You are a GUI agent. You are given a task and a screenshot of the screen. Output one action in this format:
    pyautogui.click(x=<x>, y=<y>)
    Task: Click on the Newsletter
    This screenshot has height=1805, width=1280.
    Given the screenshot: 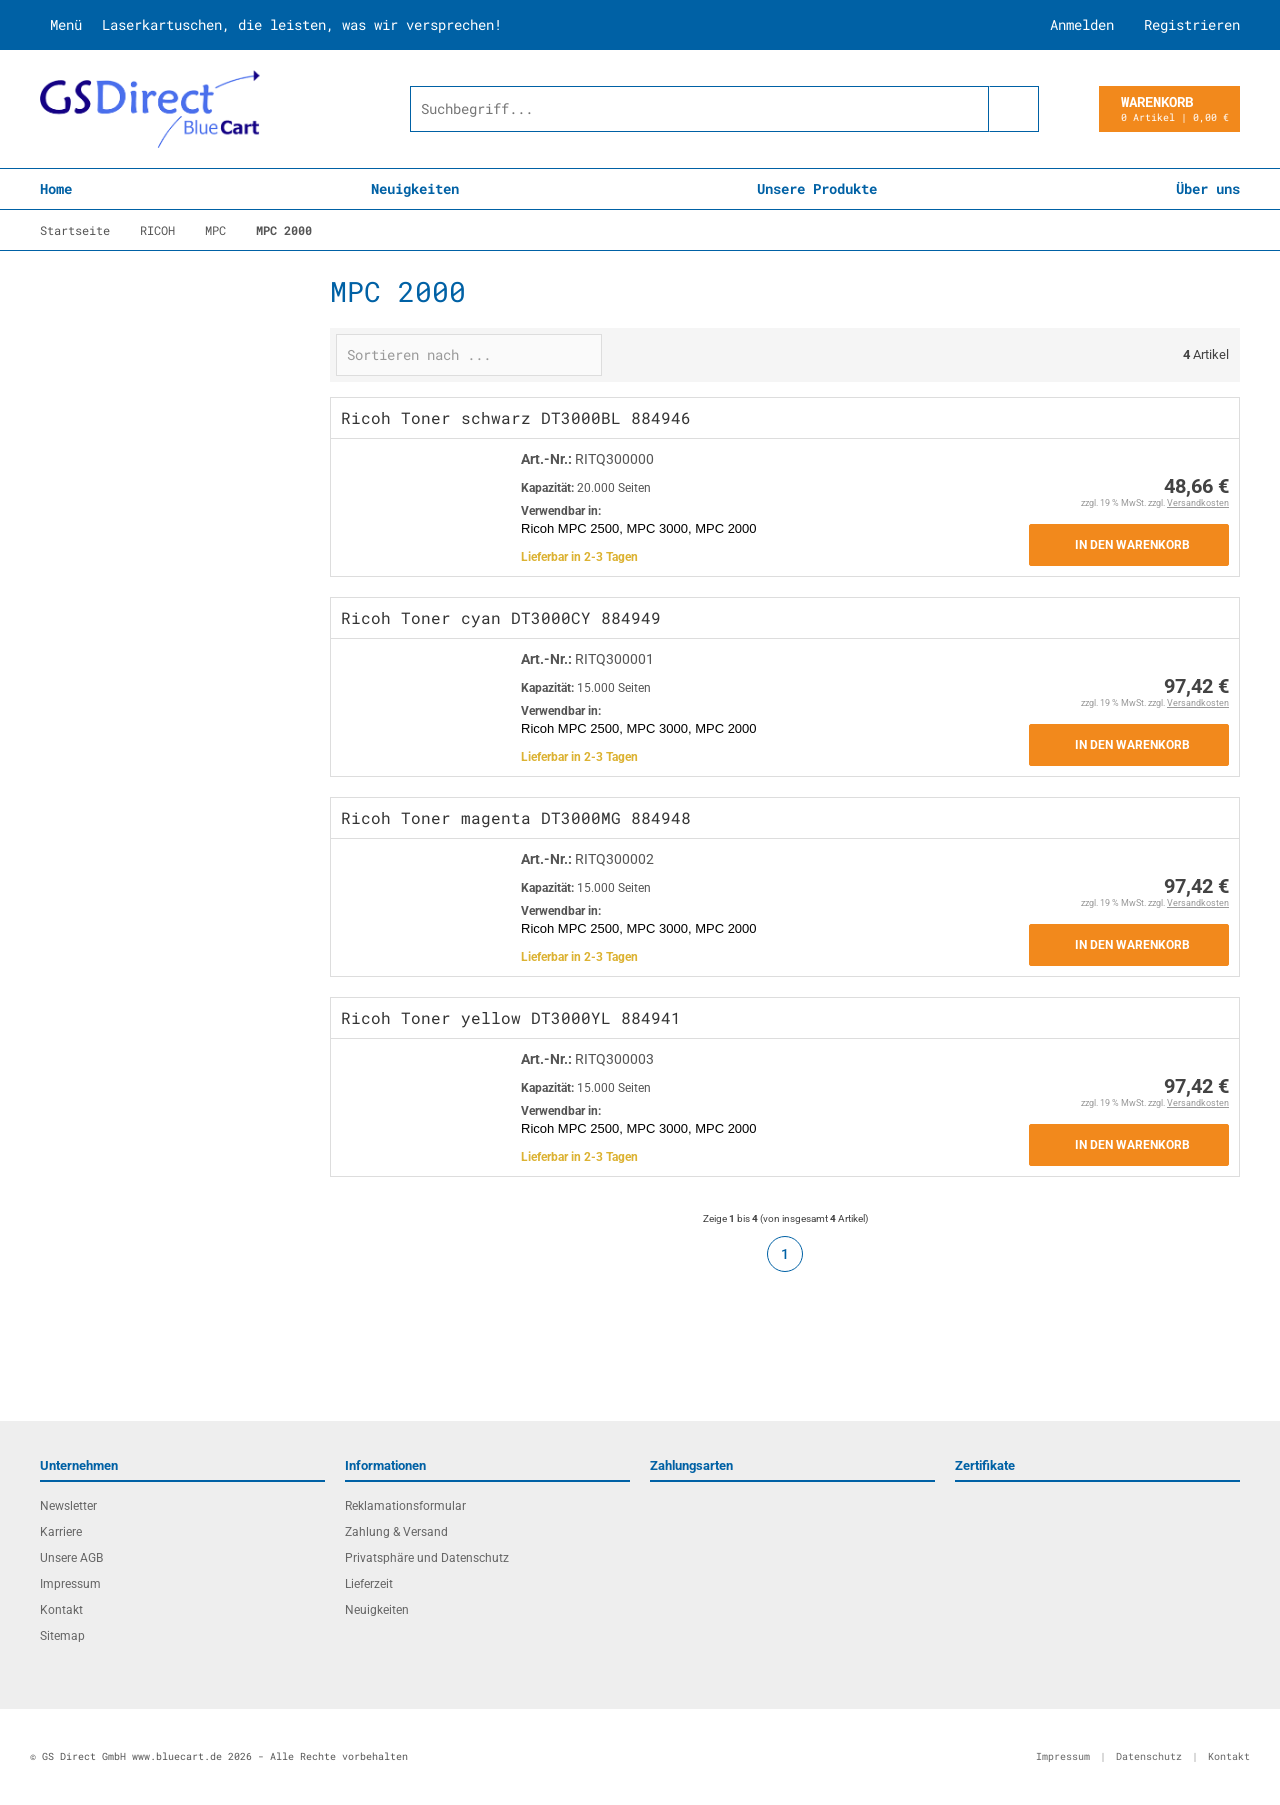 What is the action you would take?
    pyautogui.click(x=68, y=1506)
    